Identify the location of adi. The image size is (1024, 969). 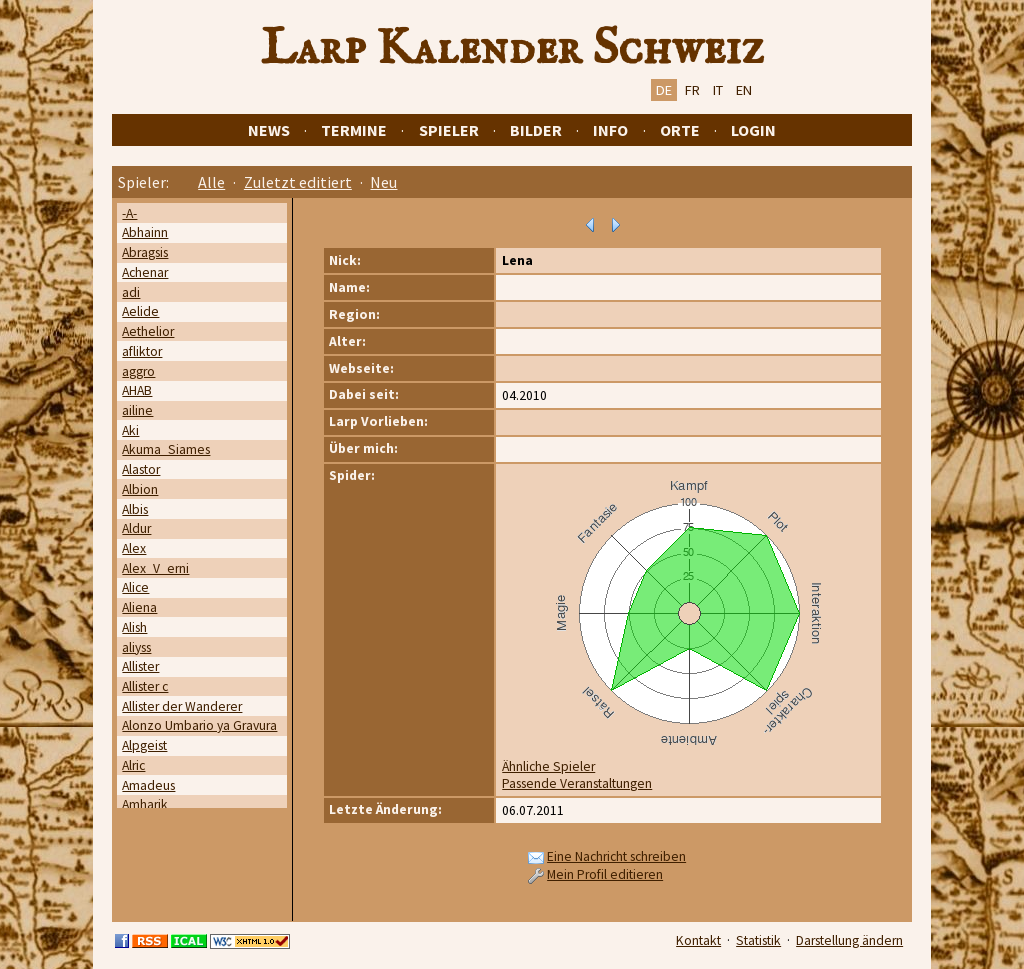
(131, 292).